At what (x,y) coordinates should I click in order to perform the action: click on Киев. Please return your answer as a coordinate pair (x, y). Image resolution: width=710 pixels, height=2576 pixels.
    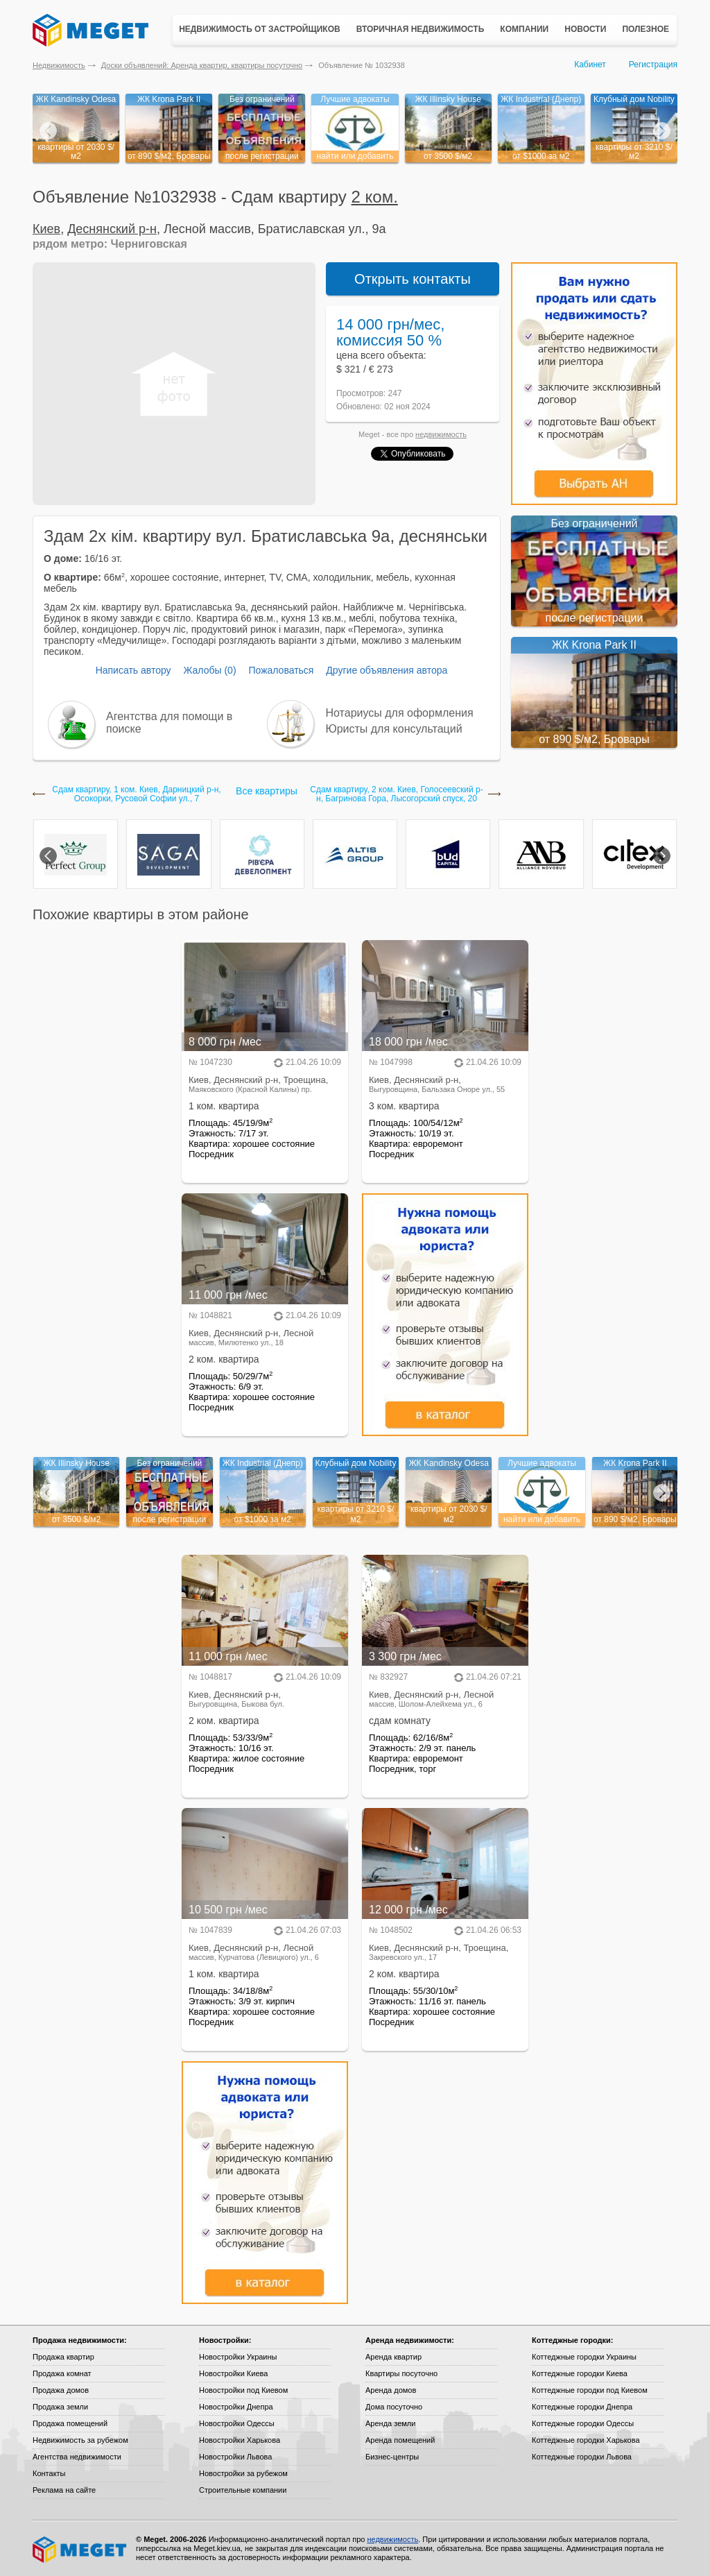
    Looking at the image, I should click on (46, 229).